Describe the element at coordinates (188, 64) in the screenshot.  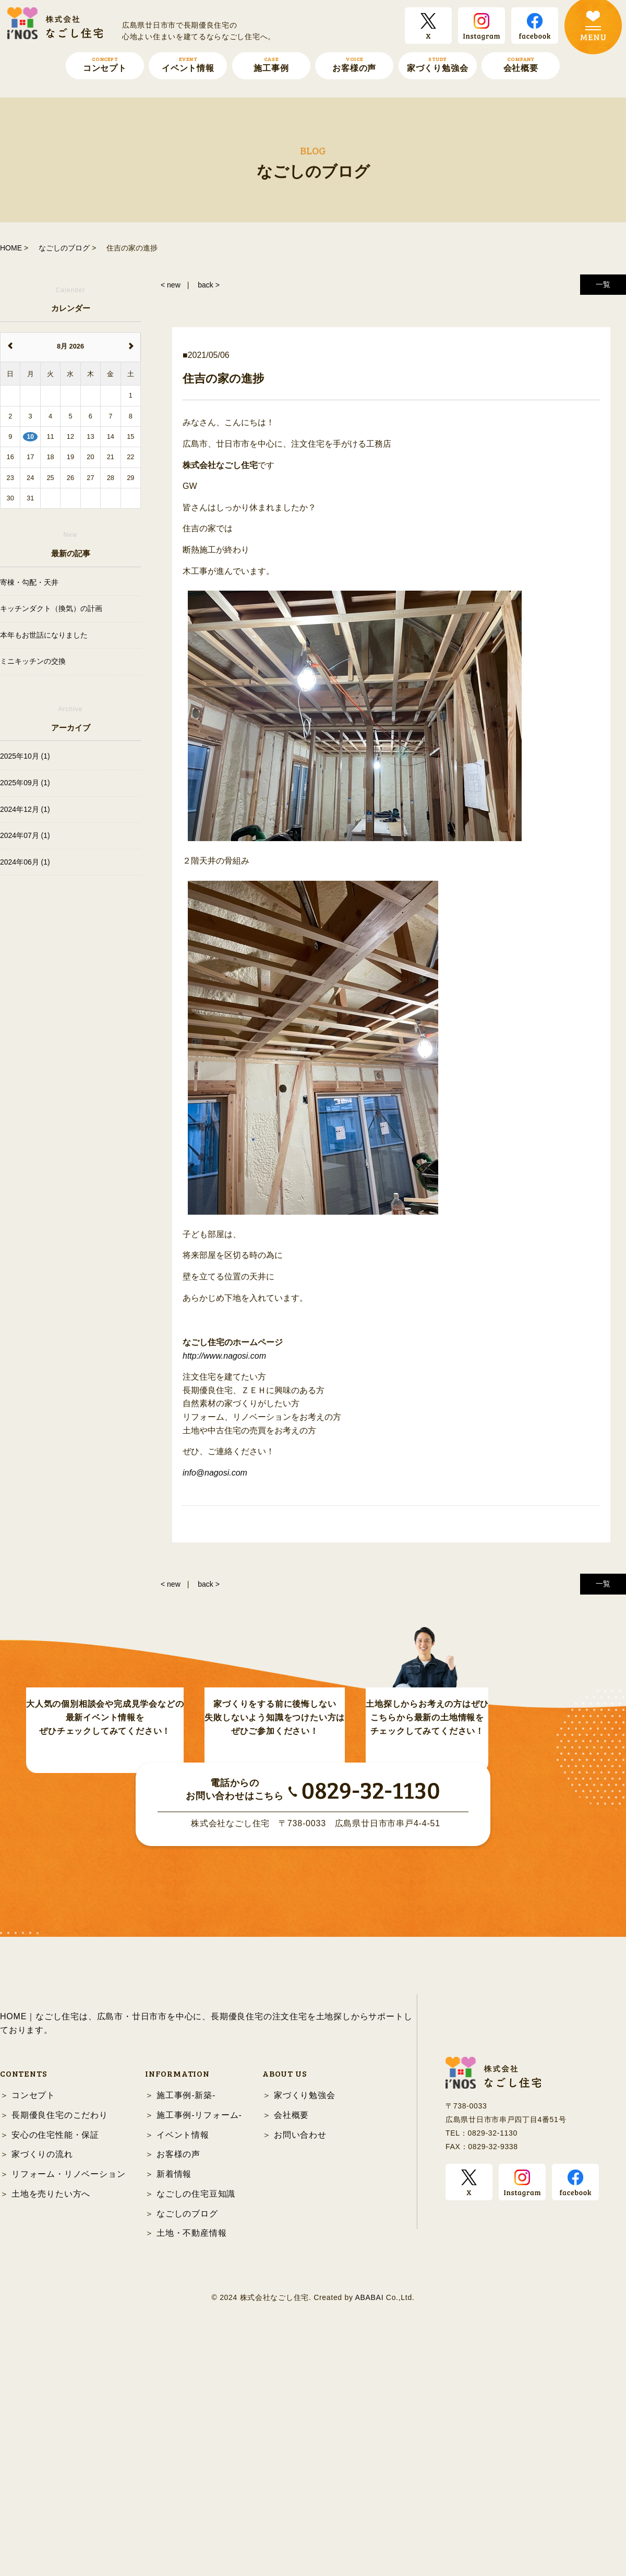
I see `イベント情報` at that location.